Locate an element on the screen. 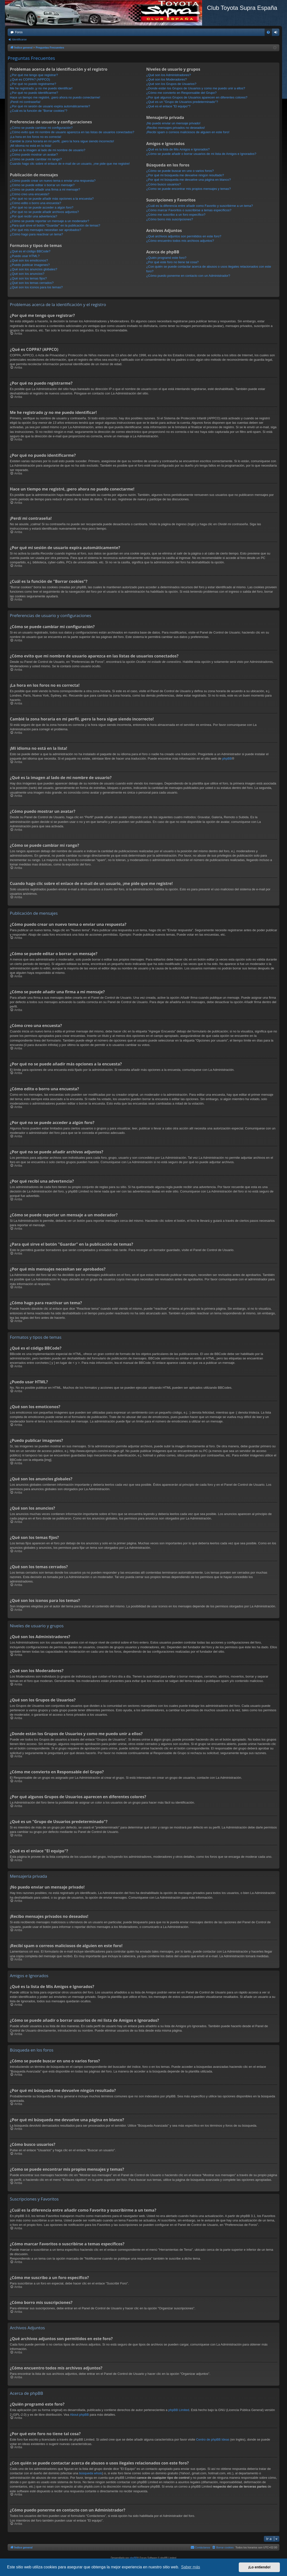 This screenshot has width=287, height=2576. ¿Qué es COPPA? (APPCO) is located at coordinates (30, 79).